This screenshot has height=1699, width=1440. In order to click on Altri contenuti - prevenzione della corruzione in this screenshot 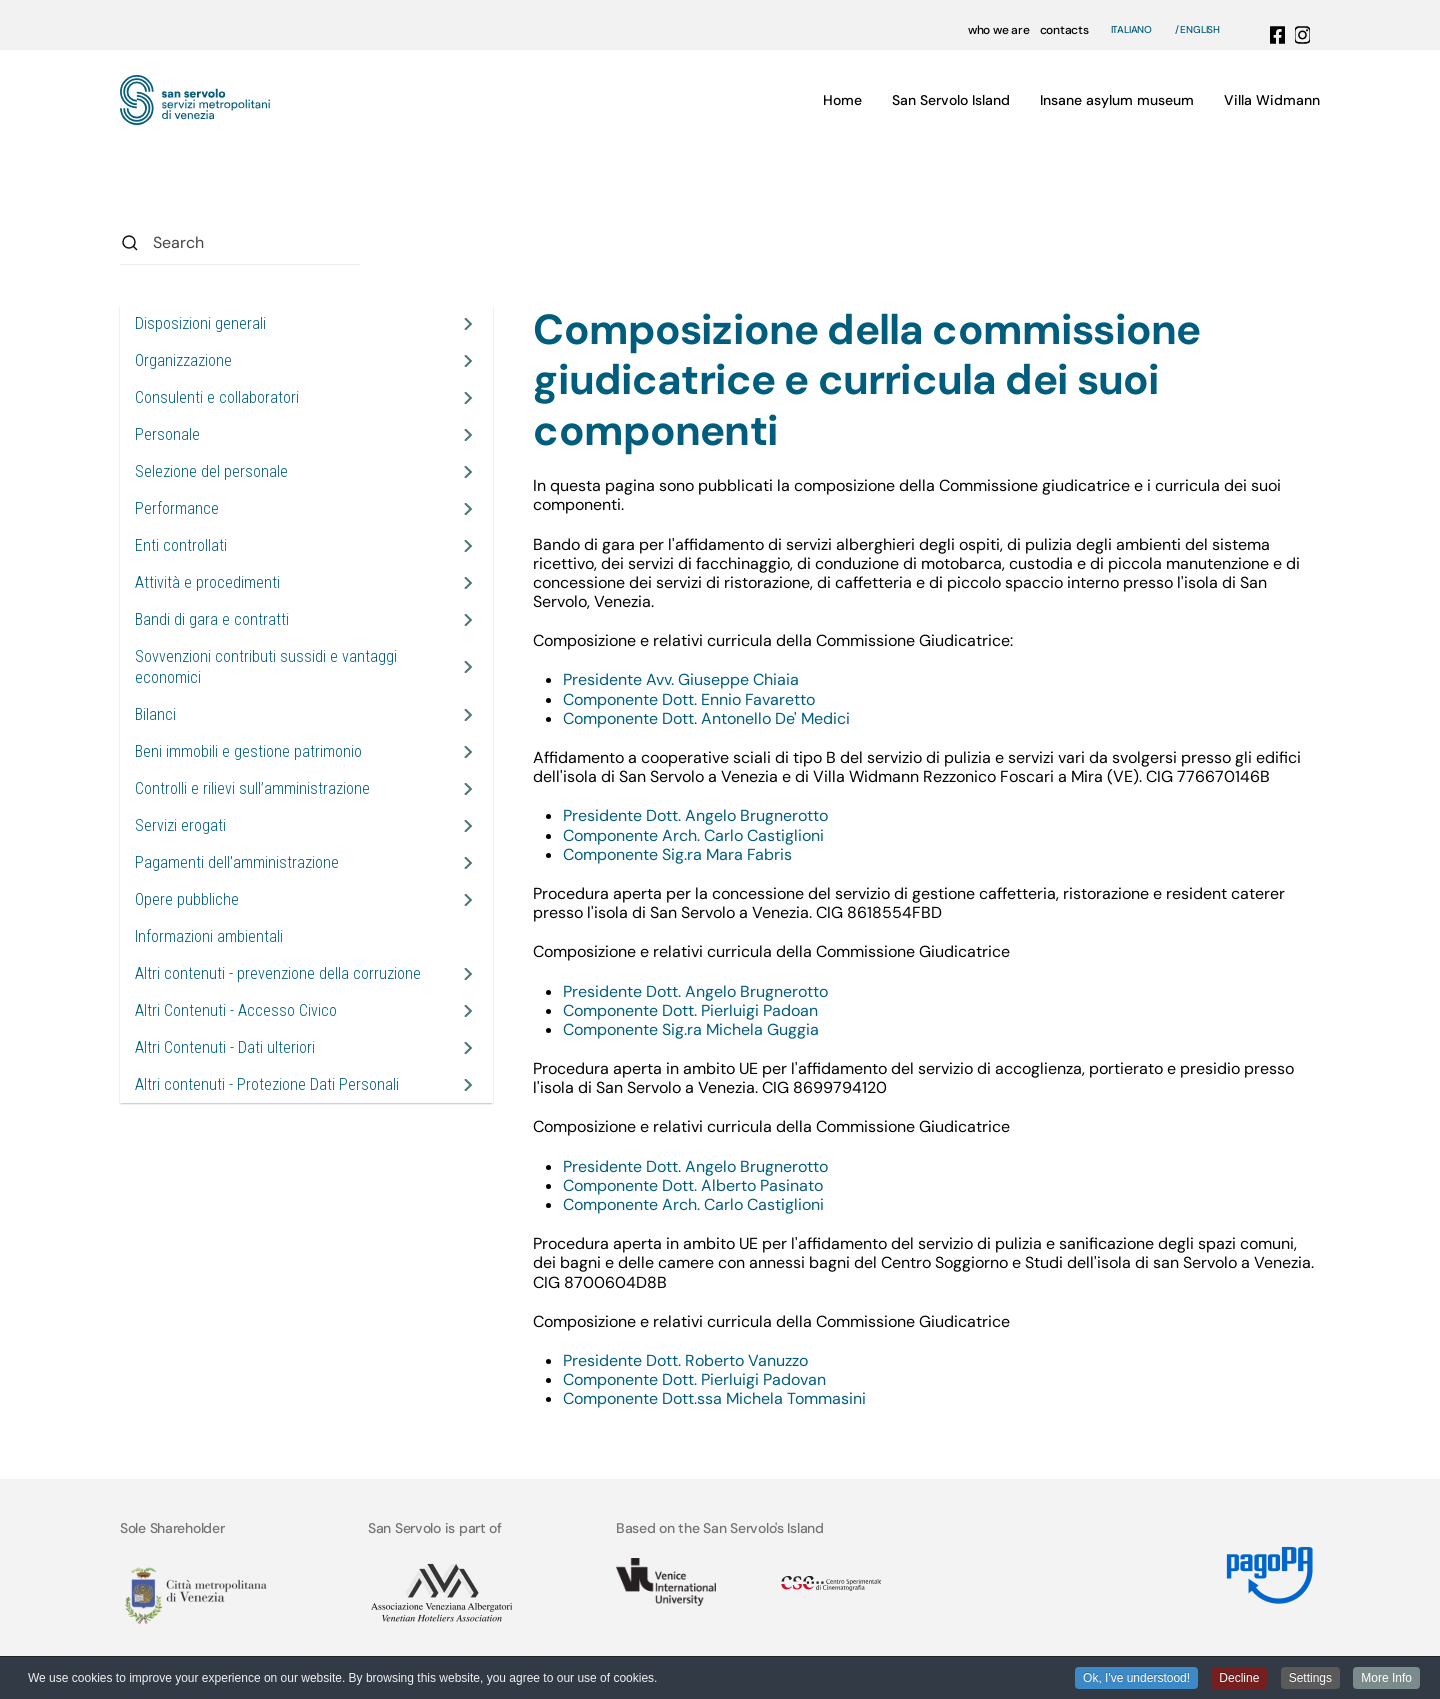, I will do `click(278, 973)`.